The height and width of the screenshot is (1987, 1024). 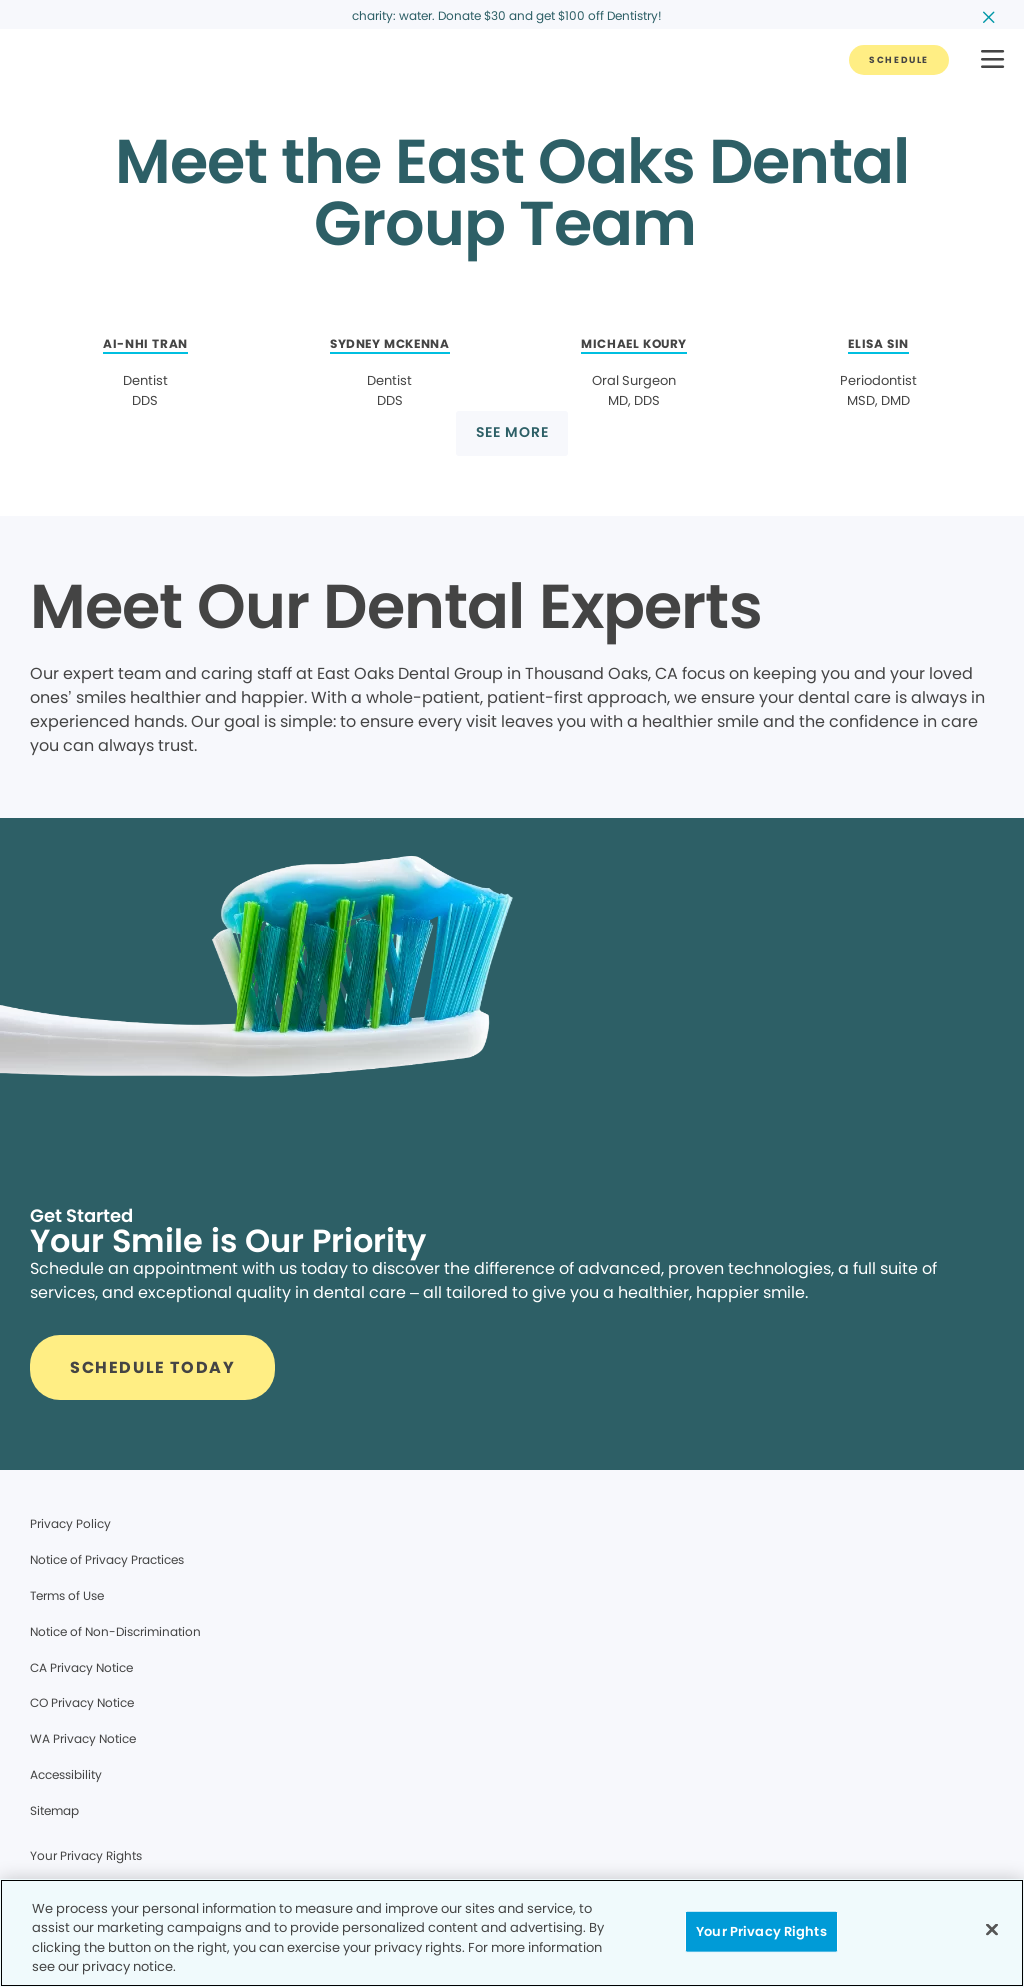 What do you see at coordinates (992, 60) in the screenshot?
I see `[button]` at bounding box center [992, 60].